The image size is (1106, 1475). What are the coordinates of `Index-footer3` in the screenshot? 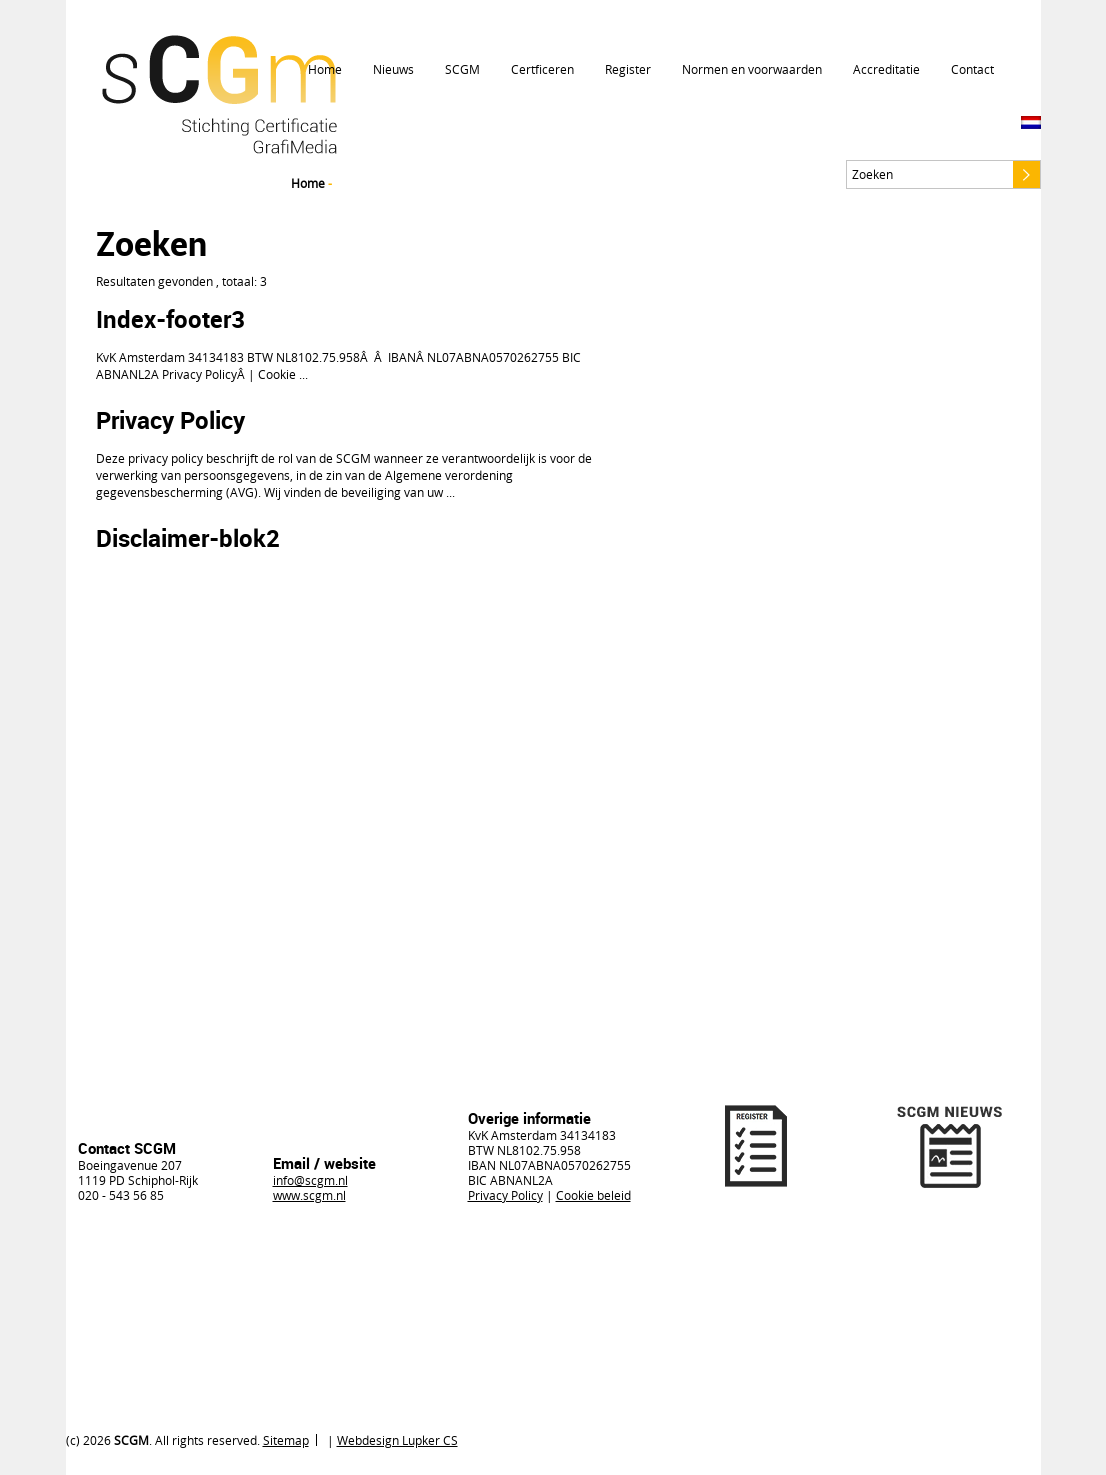 It's located at (170, 319).